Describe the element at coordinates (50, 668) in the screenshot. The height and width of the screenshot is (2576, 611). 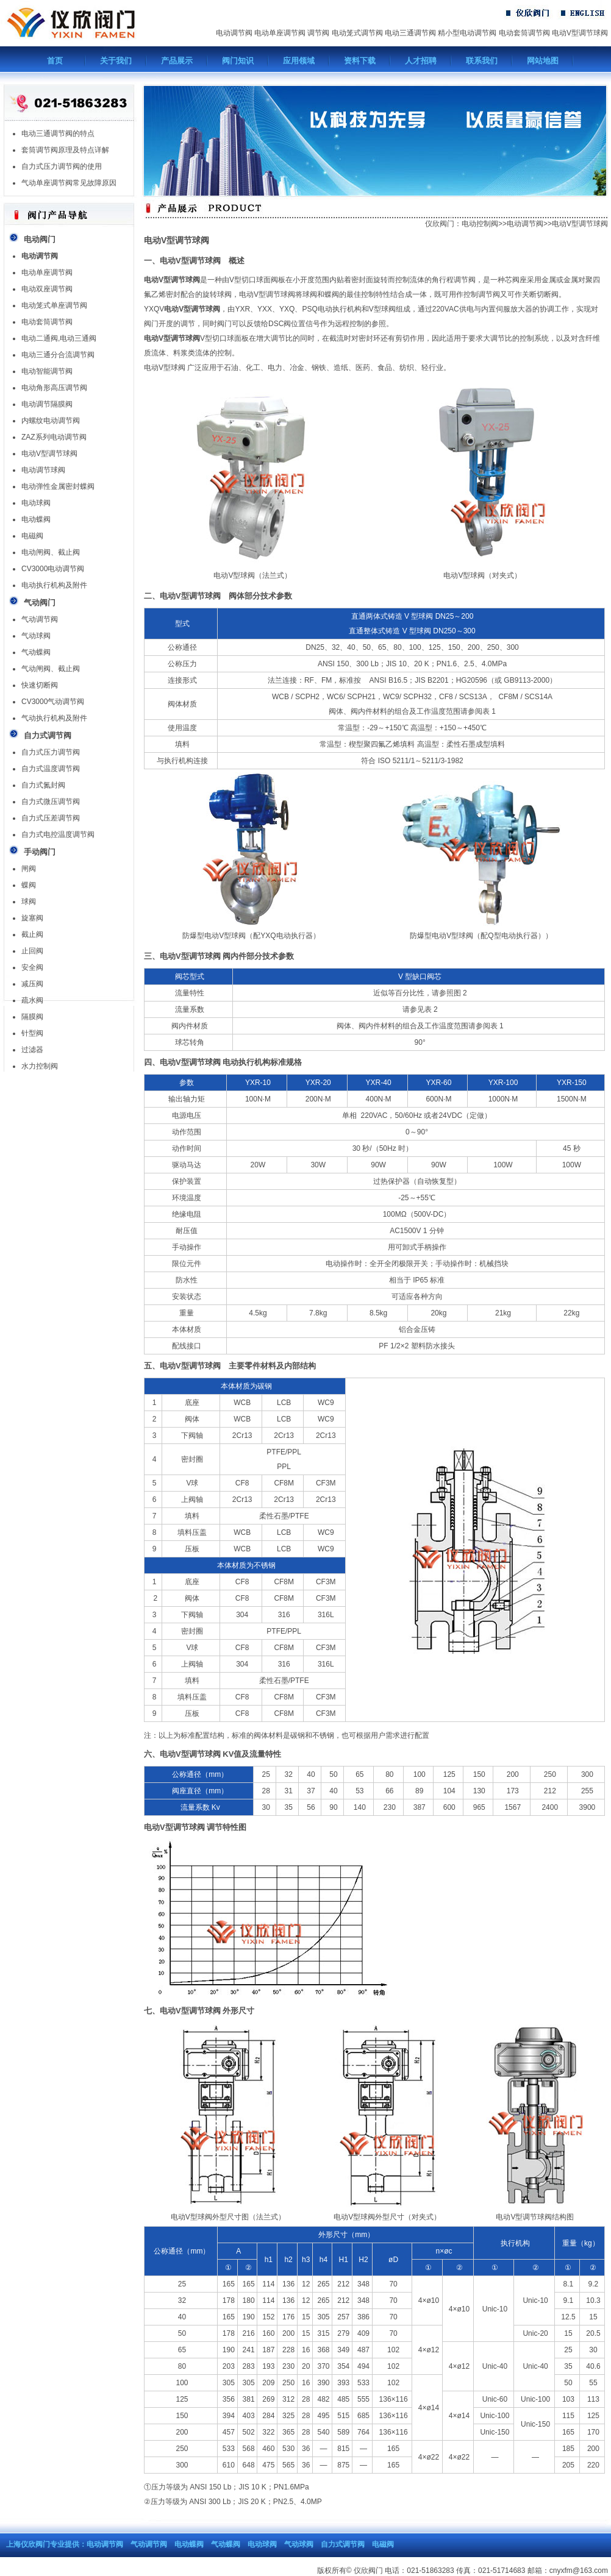
I see `气动闸阀、截止阀` at that location.